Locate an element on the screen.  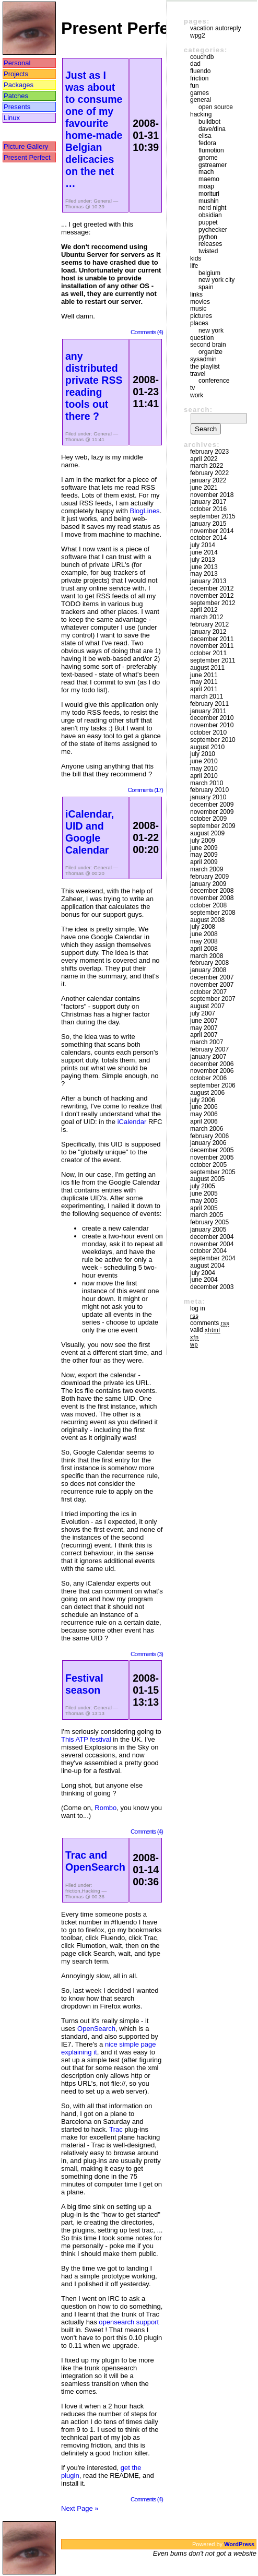
March 2008 is located at coordinates (206, 956).